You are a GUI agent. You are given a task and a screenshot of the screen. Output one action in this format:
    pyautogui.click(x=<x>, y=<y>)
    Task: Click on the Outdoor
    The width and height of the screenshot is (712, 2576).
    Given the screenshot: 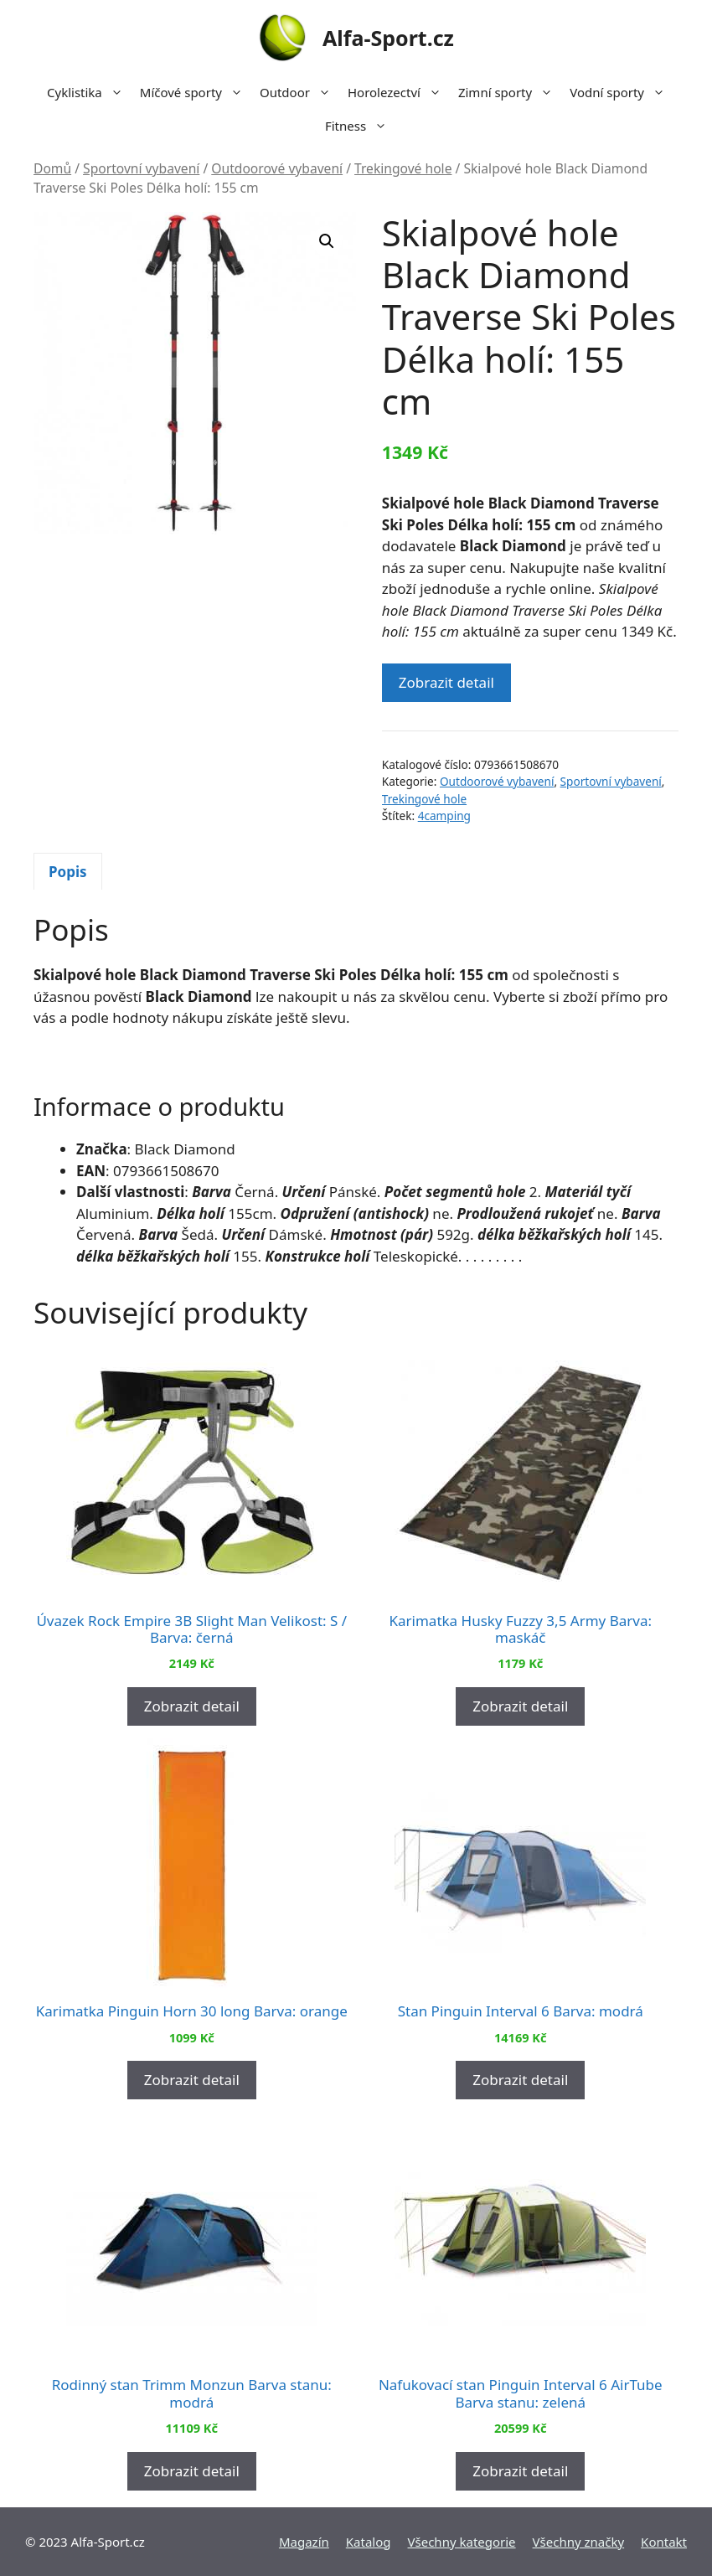 What is the action you would take?
    pyautogui.click(x=299, y=92)
    